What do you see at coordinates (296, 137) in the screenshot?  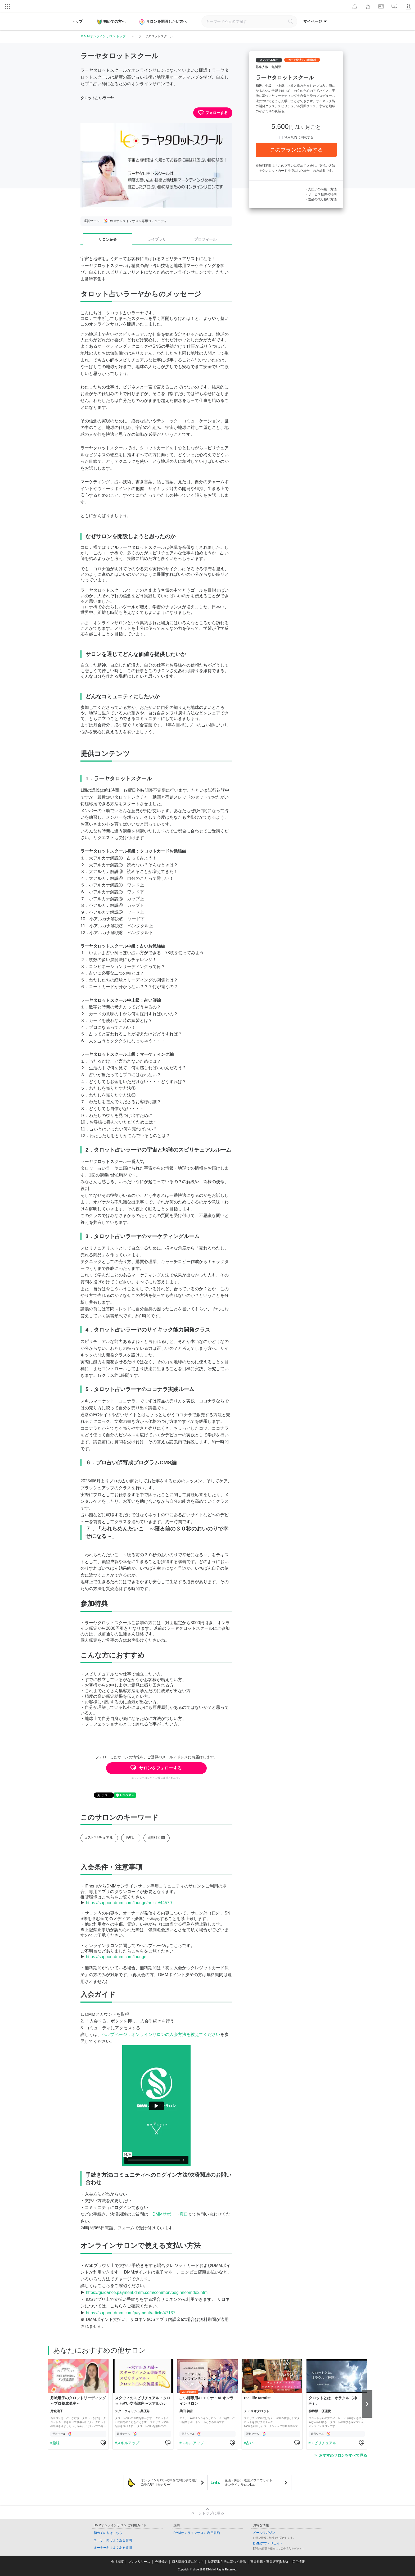 I see `に同意する` at bounding box center [296, 137].